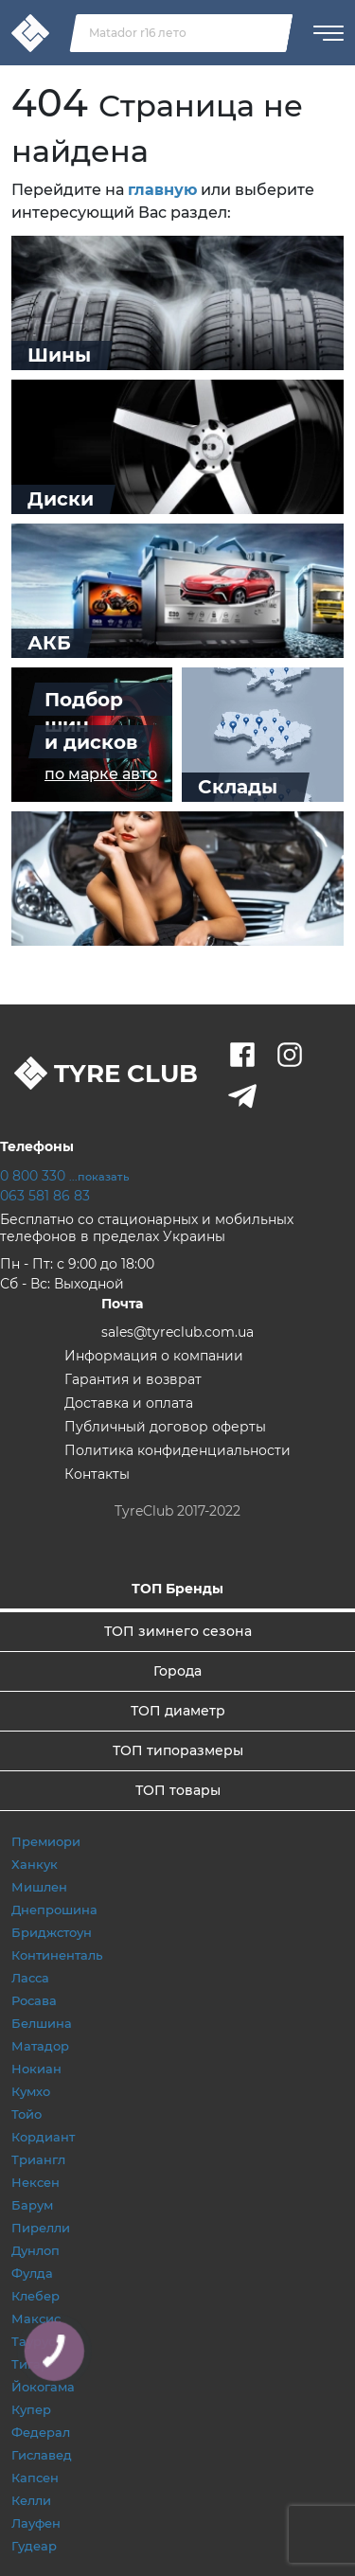 Image resolution: width=355 pixels, height=2576 pixels. Describe the element at coordinates (38, 2159) in the screenshot. I see `Триангл` at that location.